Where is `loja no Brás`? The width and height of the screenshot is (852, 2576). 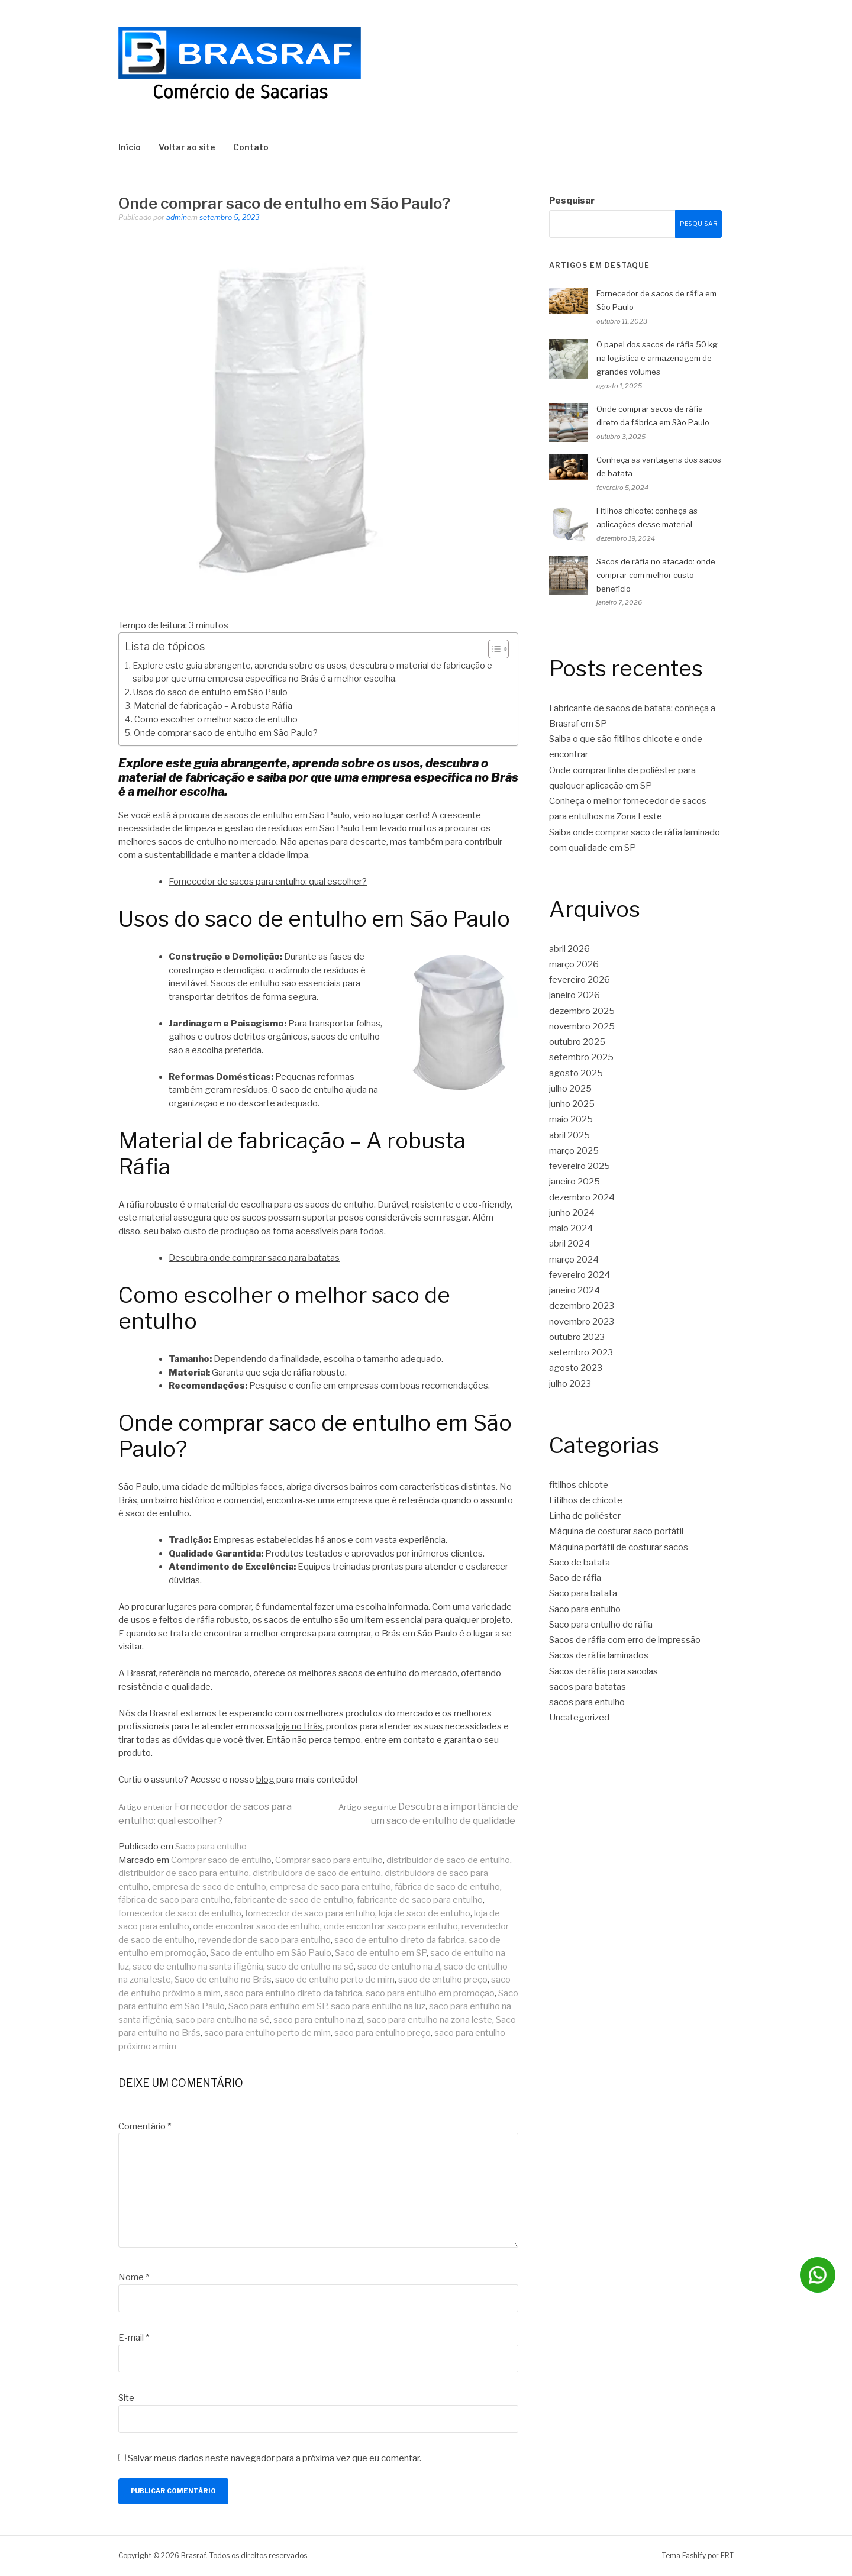 loja no Brás is located at coordinates (299, 1726).